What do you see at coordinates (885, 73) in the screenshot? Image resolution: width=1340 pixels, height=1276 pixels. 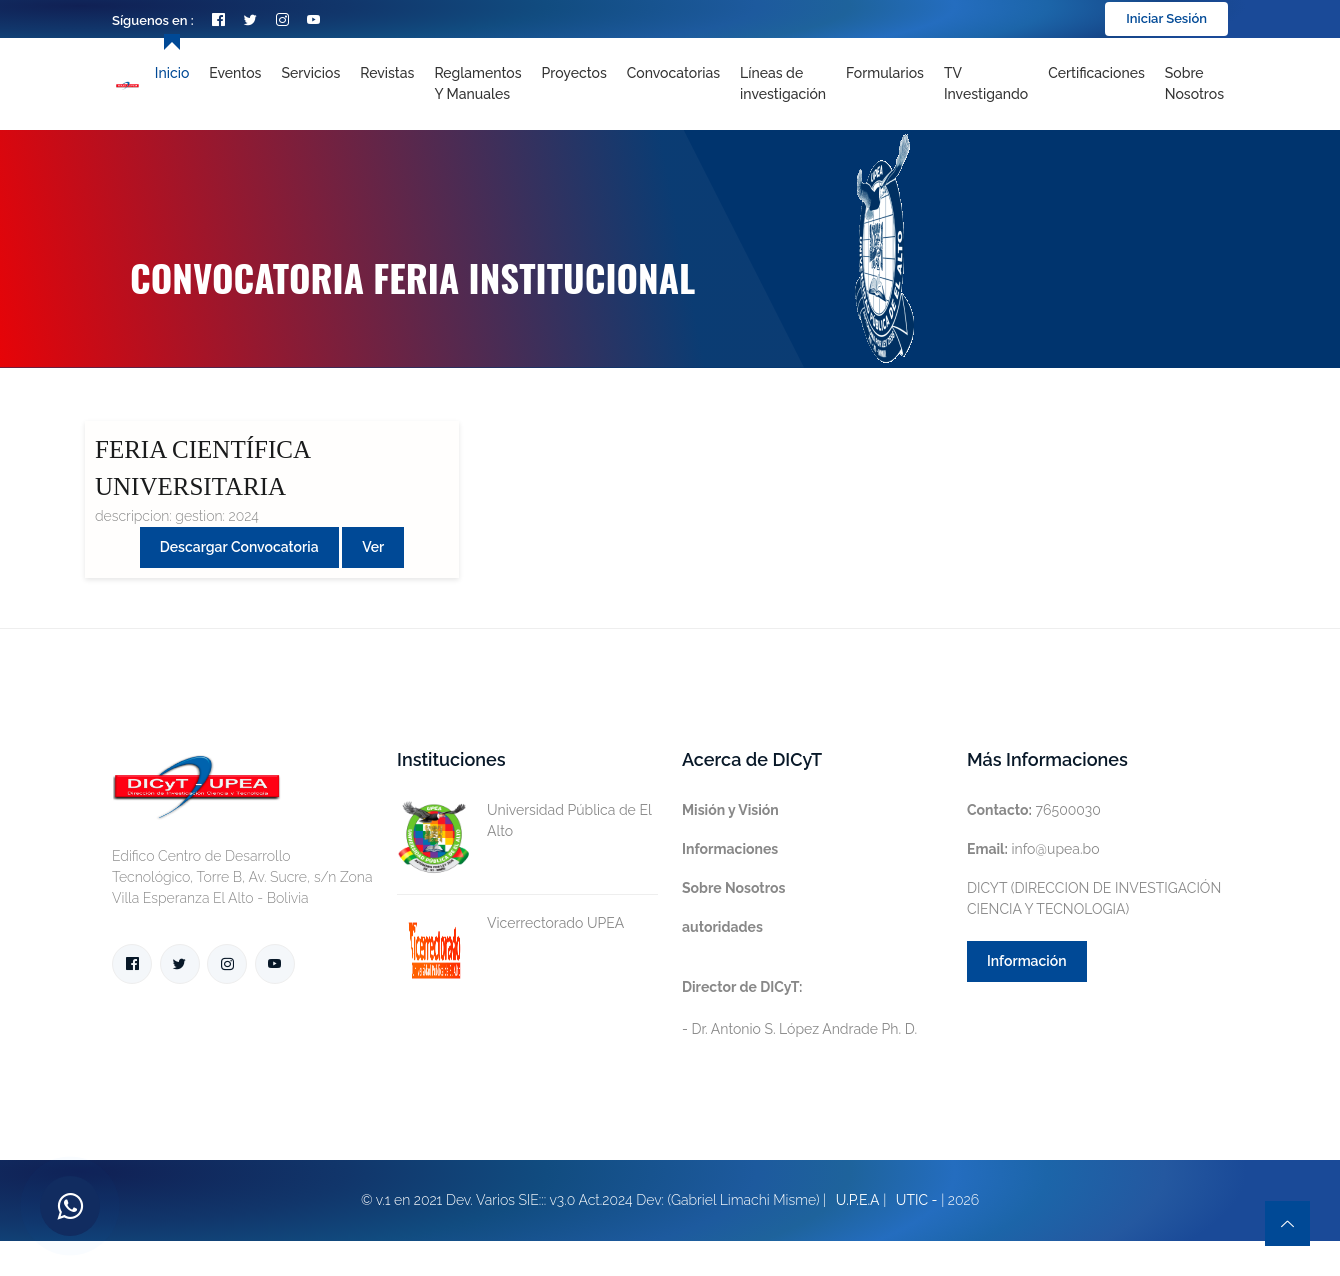 I see `Formularios` at bounding box center [885, 73].